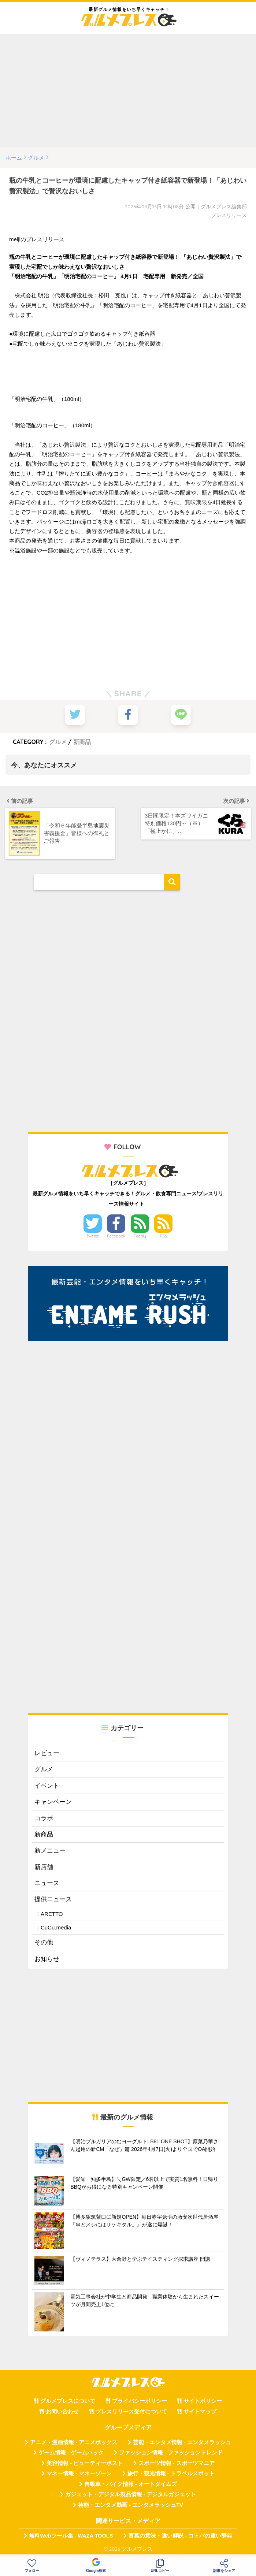  I want to click on ARETTO, so click(52, 1913).